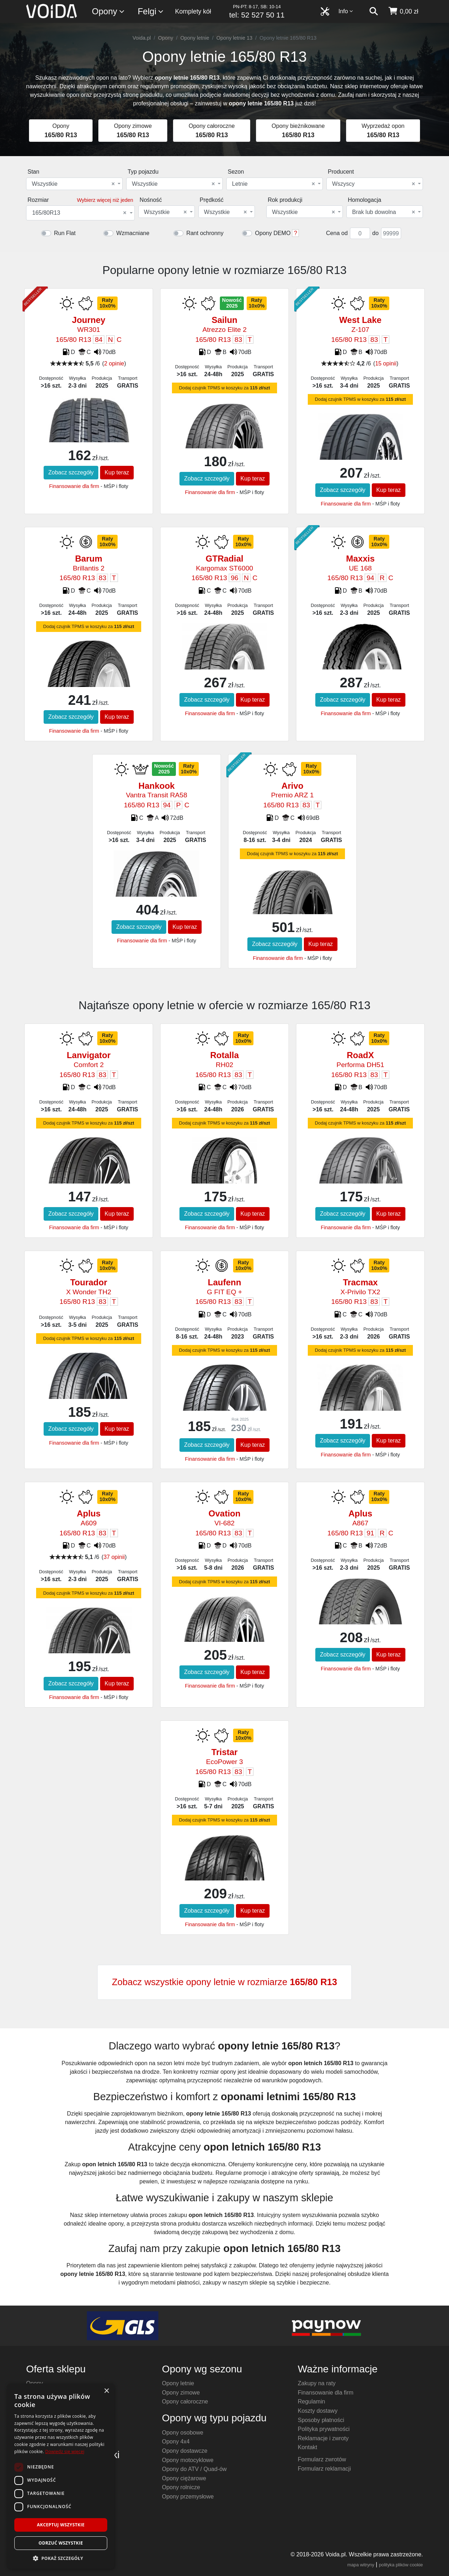 This screenshot has height=2576, width=449. Describe the element at coordinates (142, 38) in the screenshot. I see `Voida.pl` at that location.